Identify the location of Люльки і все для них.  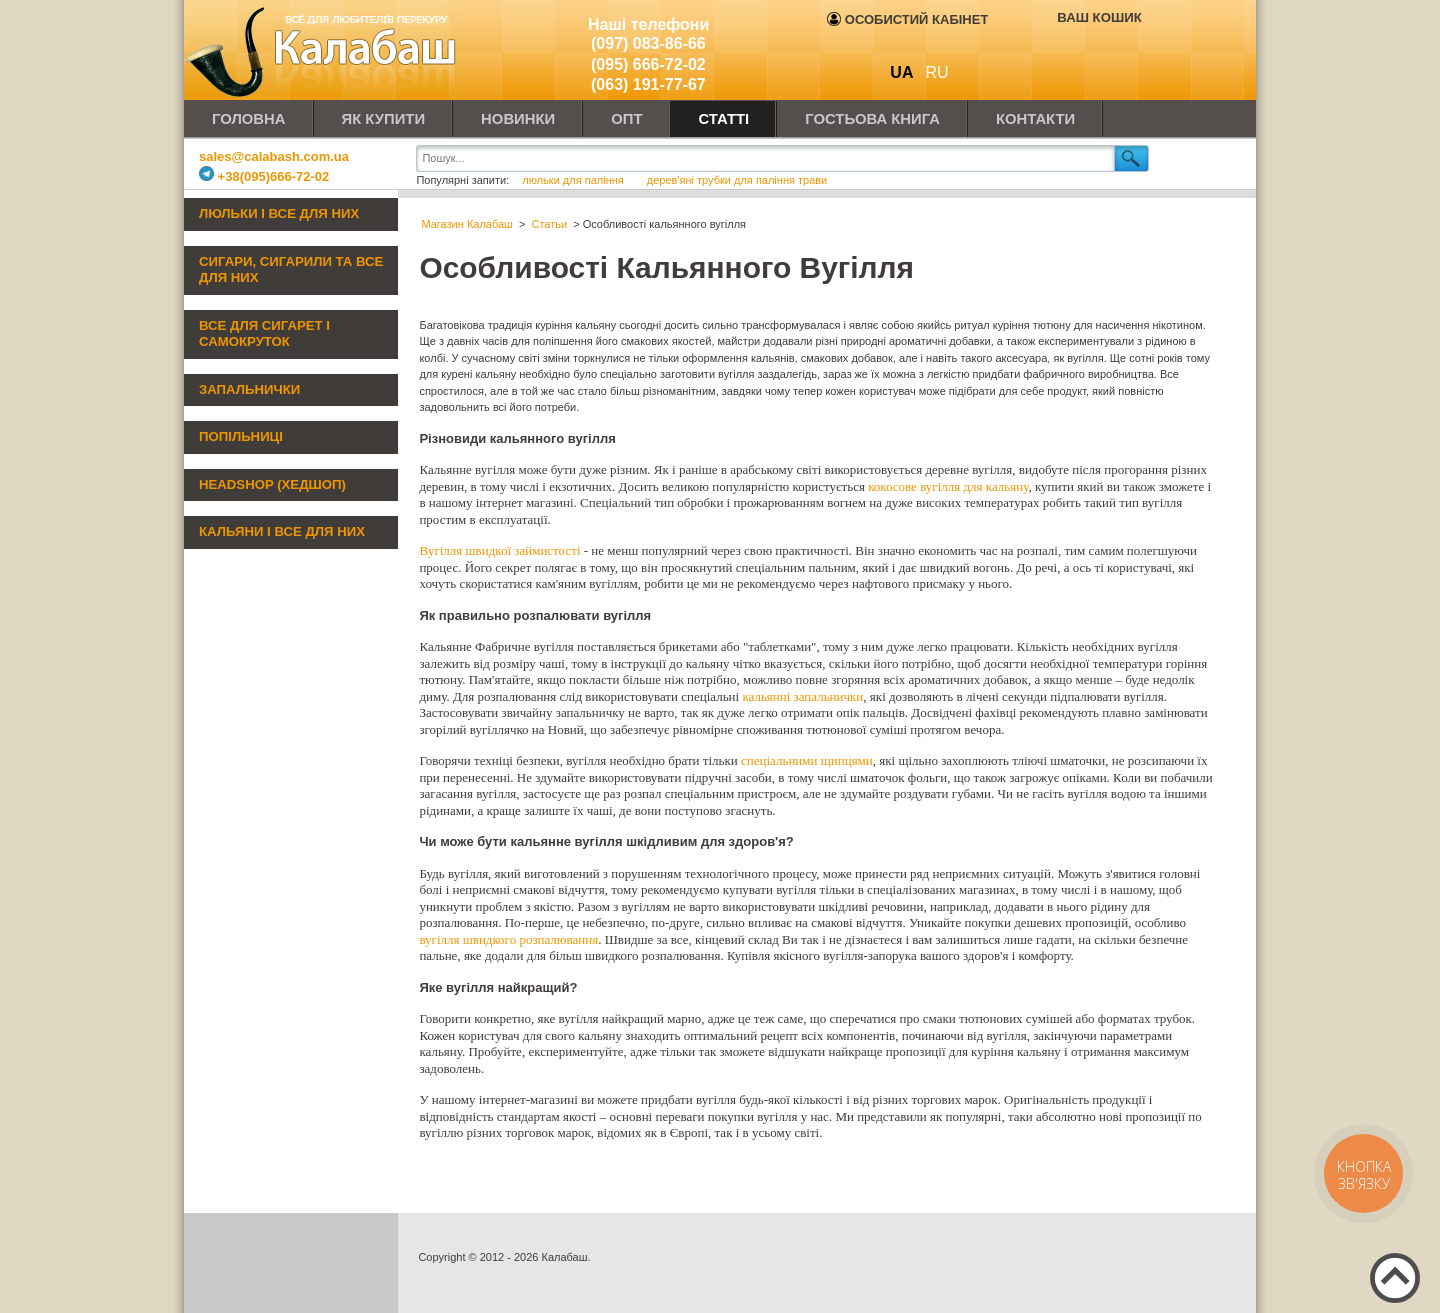
(279, 213).